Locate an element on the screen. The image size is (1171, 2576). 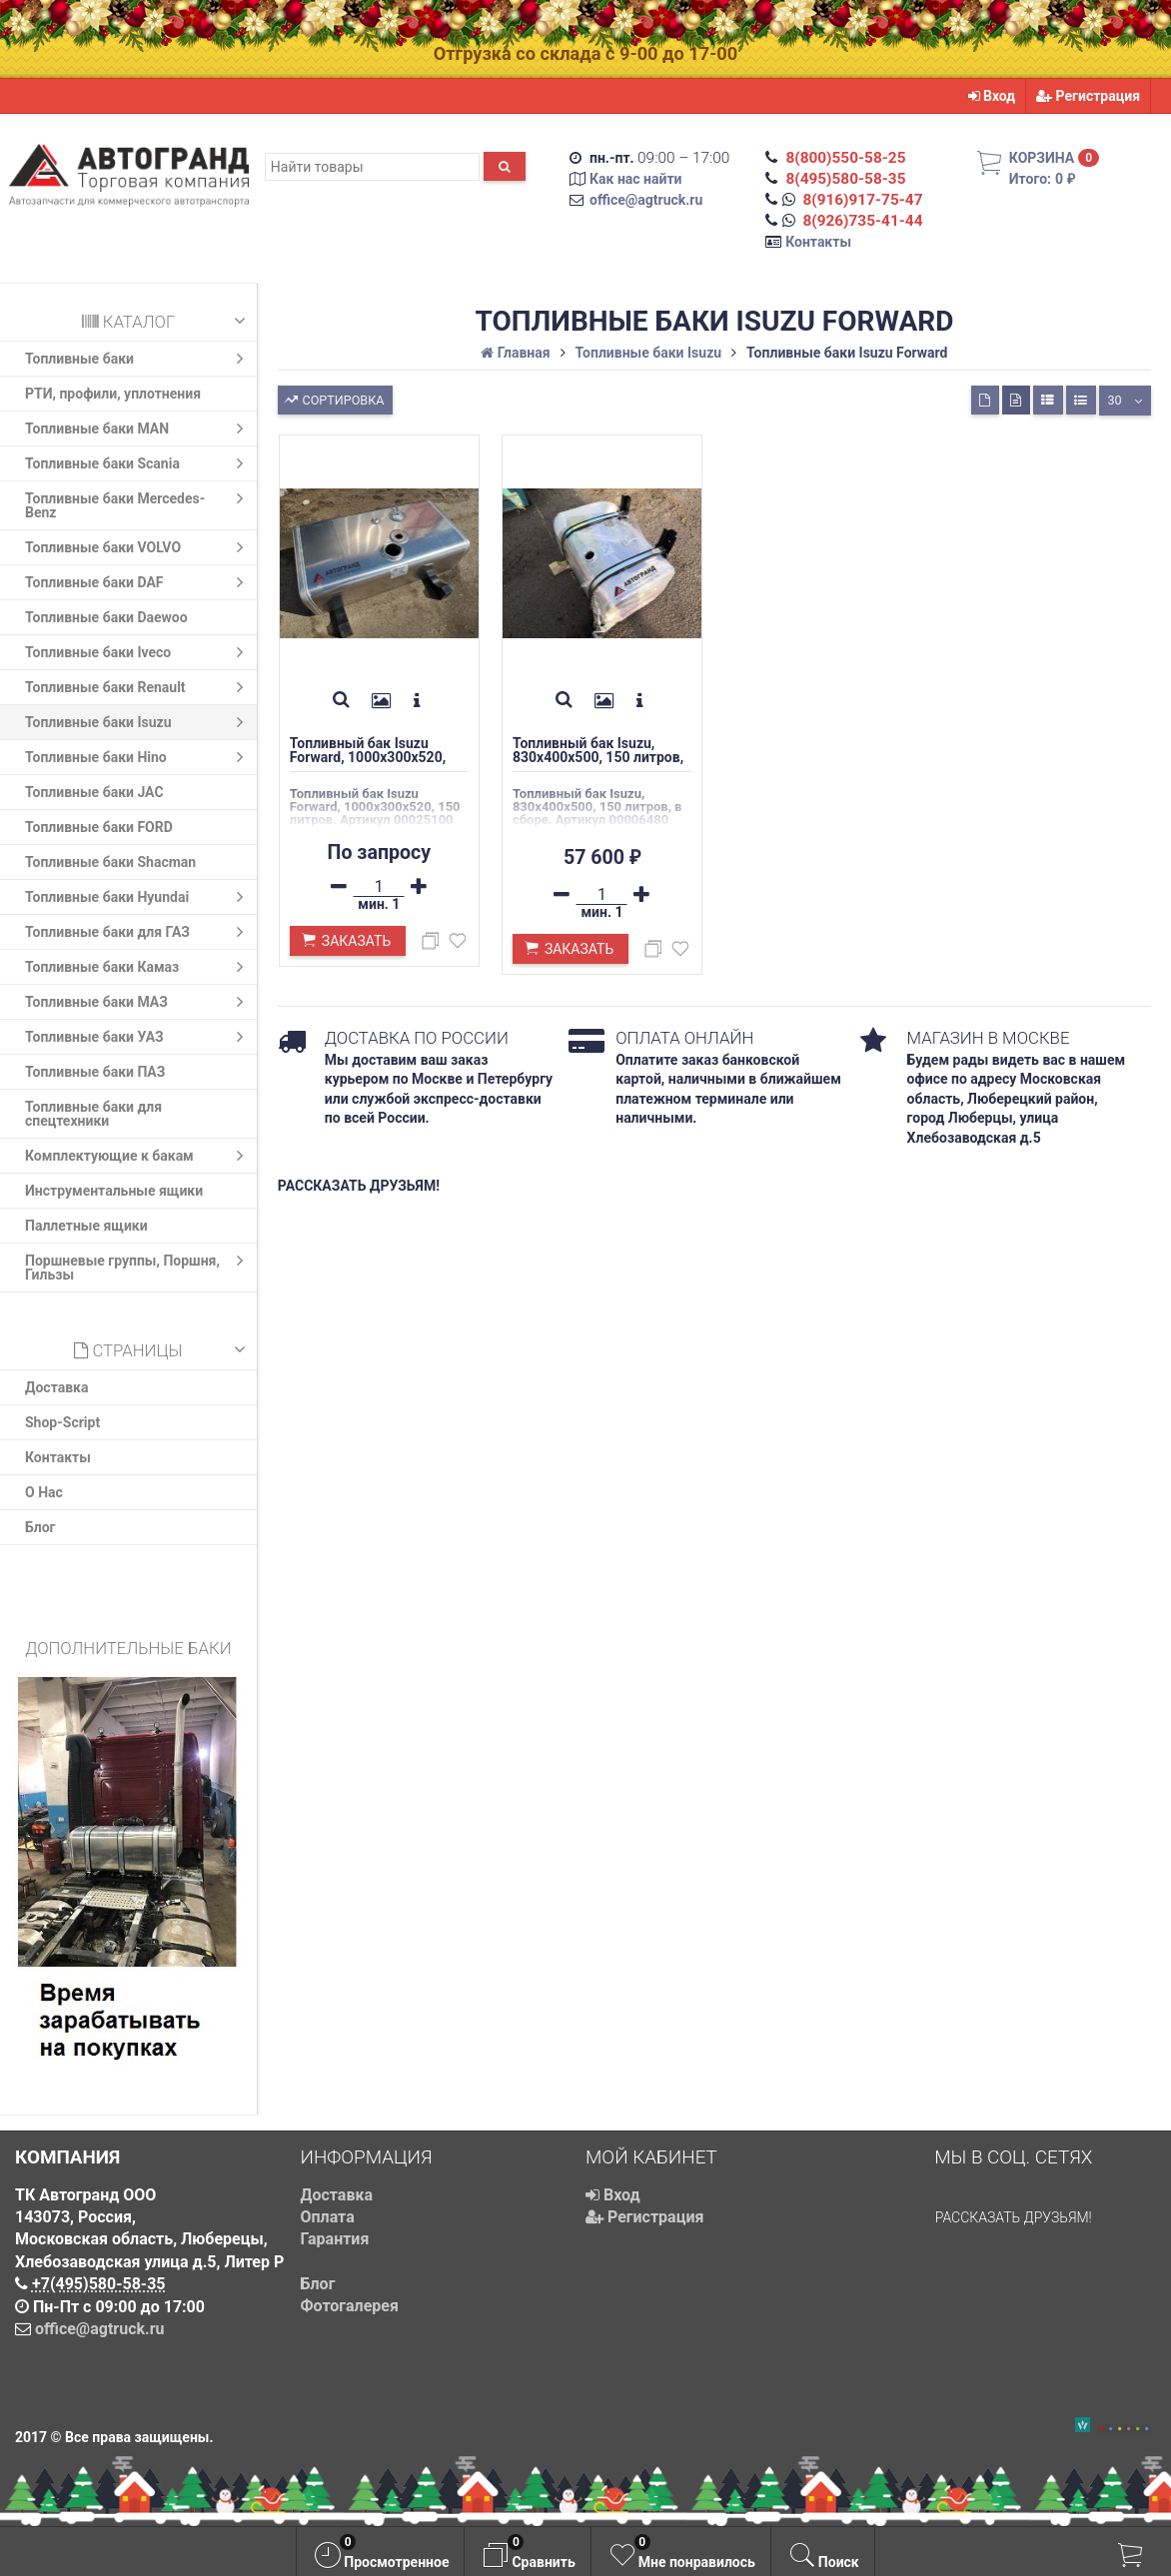
Топливные баки JAC is located at coordinates (94, 792).